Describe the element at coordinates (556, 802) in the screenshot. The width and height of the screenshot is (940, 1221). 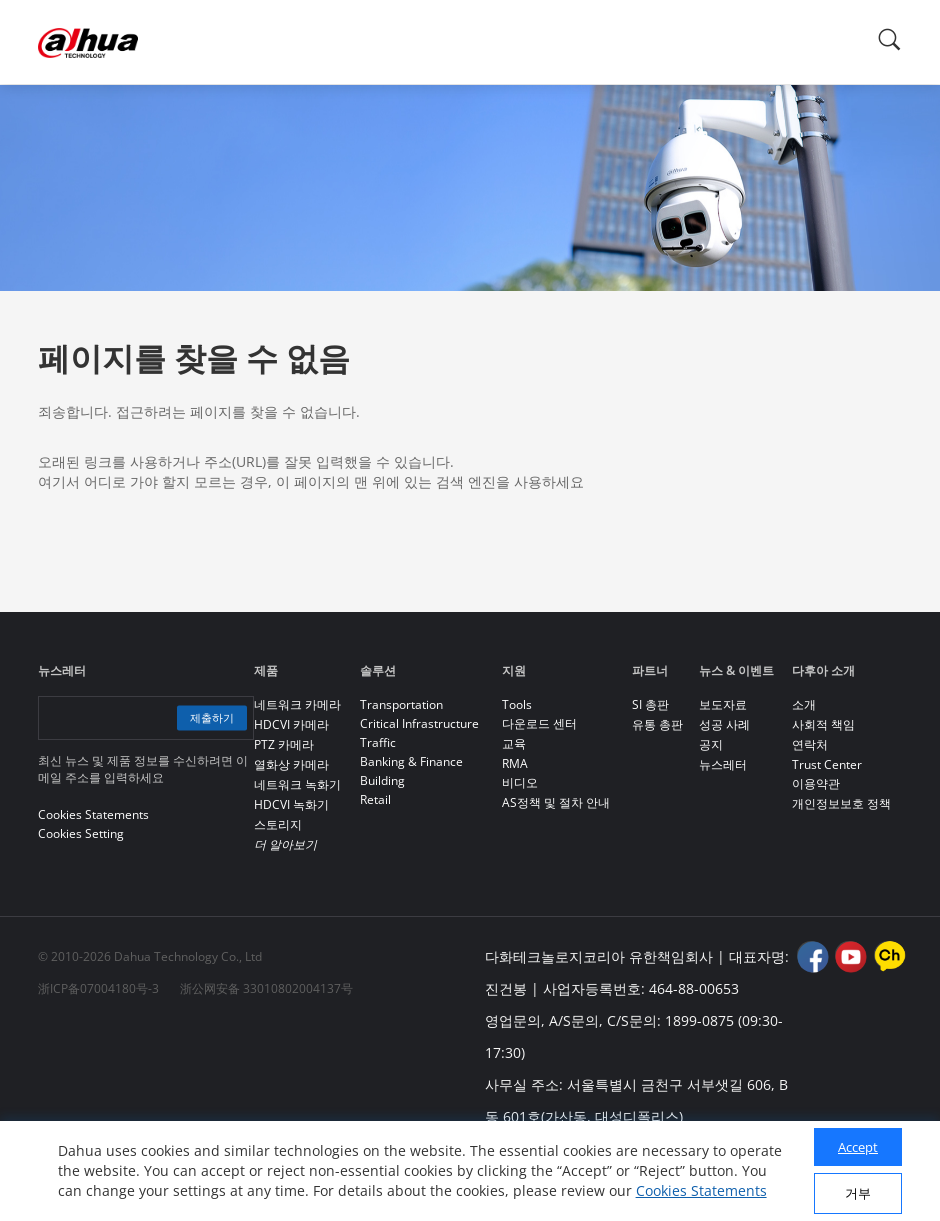
I see `AS정책 및 절차 안내` at that location.